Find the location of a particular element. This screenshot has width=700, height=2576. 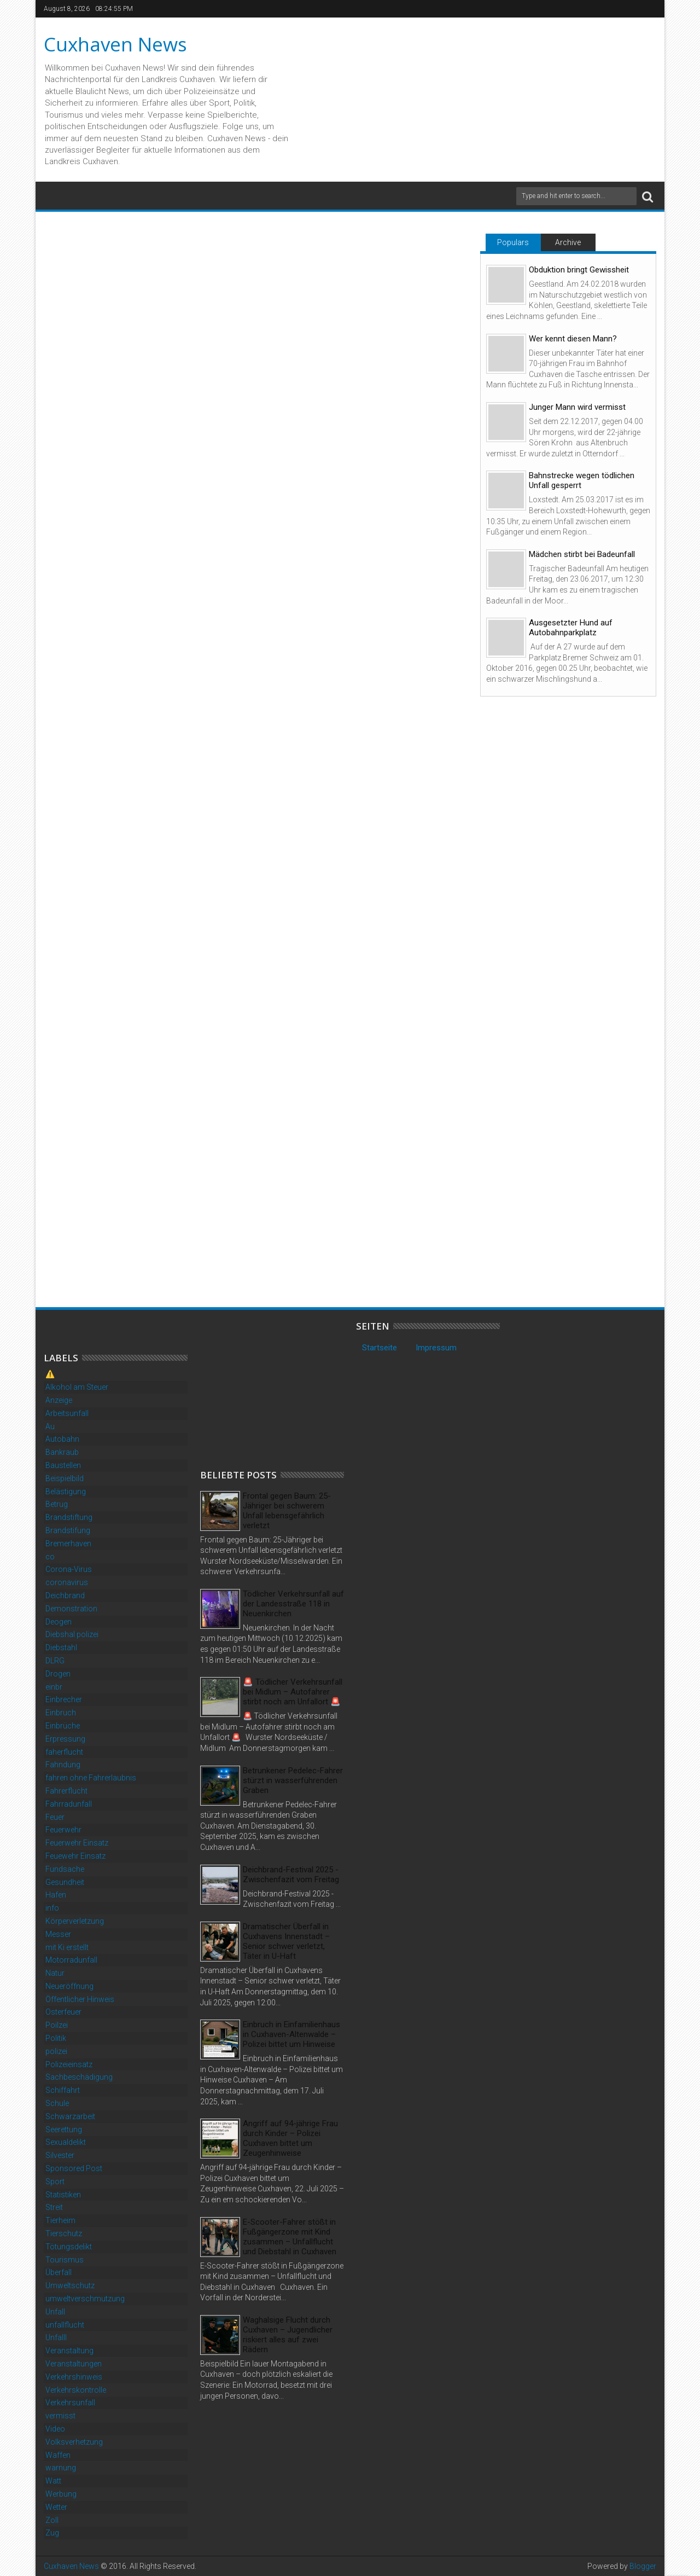

E-Scooter-Fahrer stößt in Fußgängerzone mit Kind zusammen – Unfallflucht und Diebstahl in Cuxhaven is located at coordinates (289, 2236).